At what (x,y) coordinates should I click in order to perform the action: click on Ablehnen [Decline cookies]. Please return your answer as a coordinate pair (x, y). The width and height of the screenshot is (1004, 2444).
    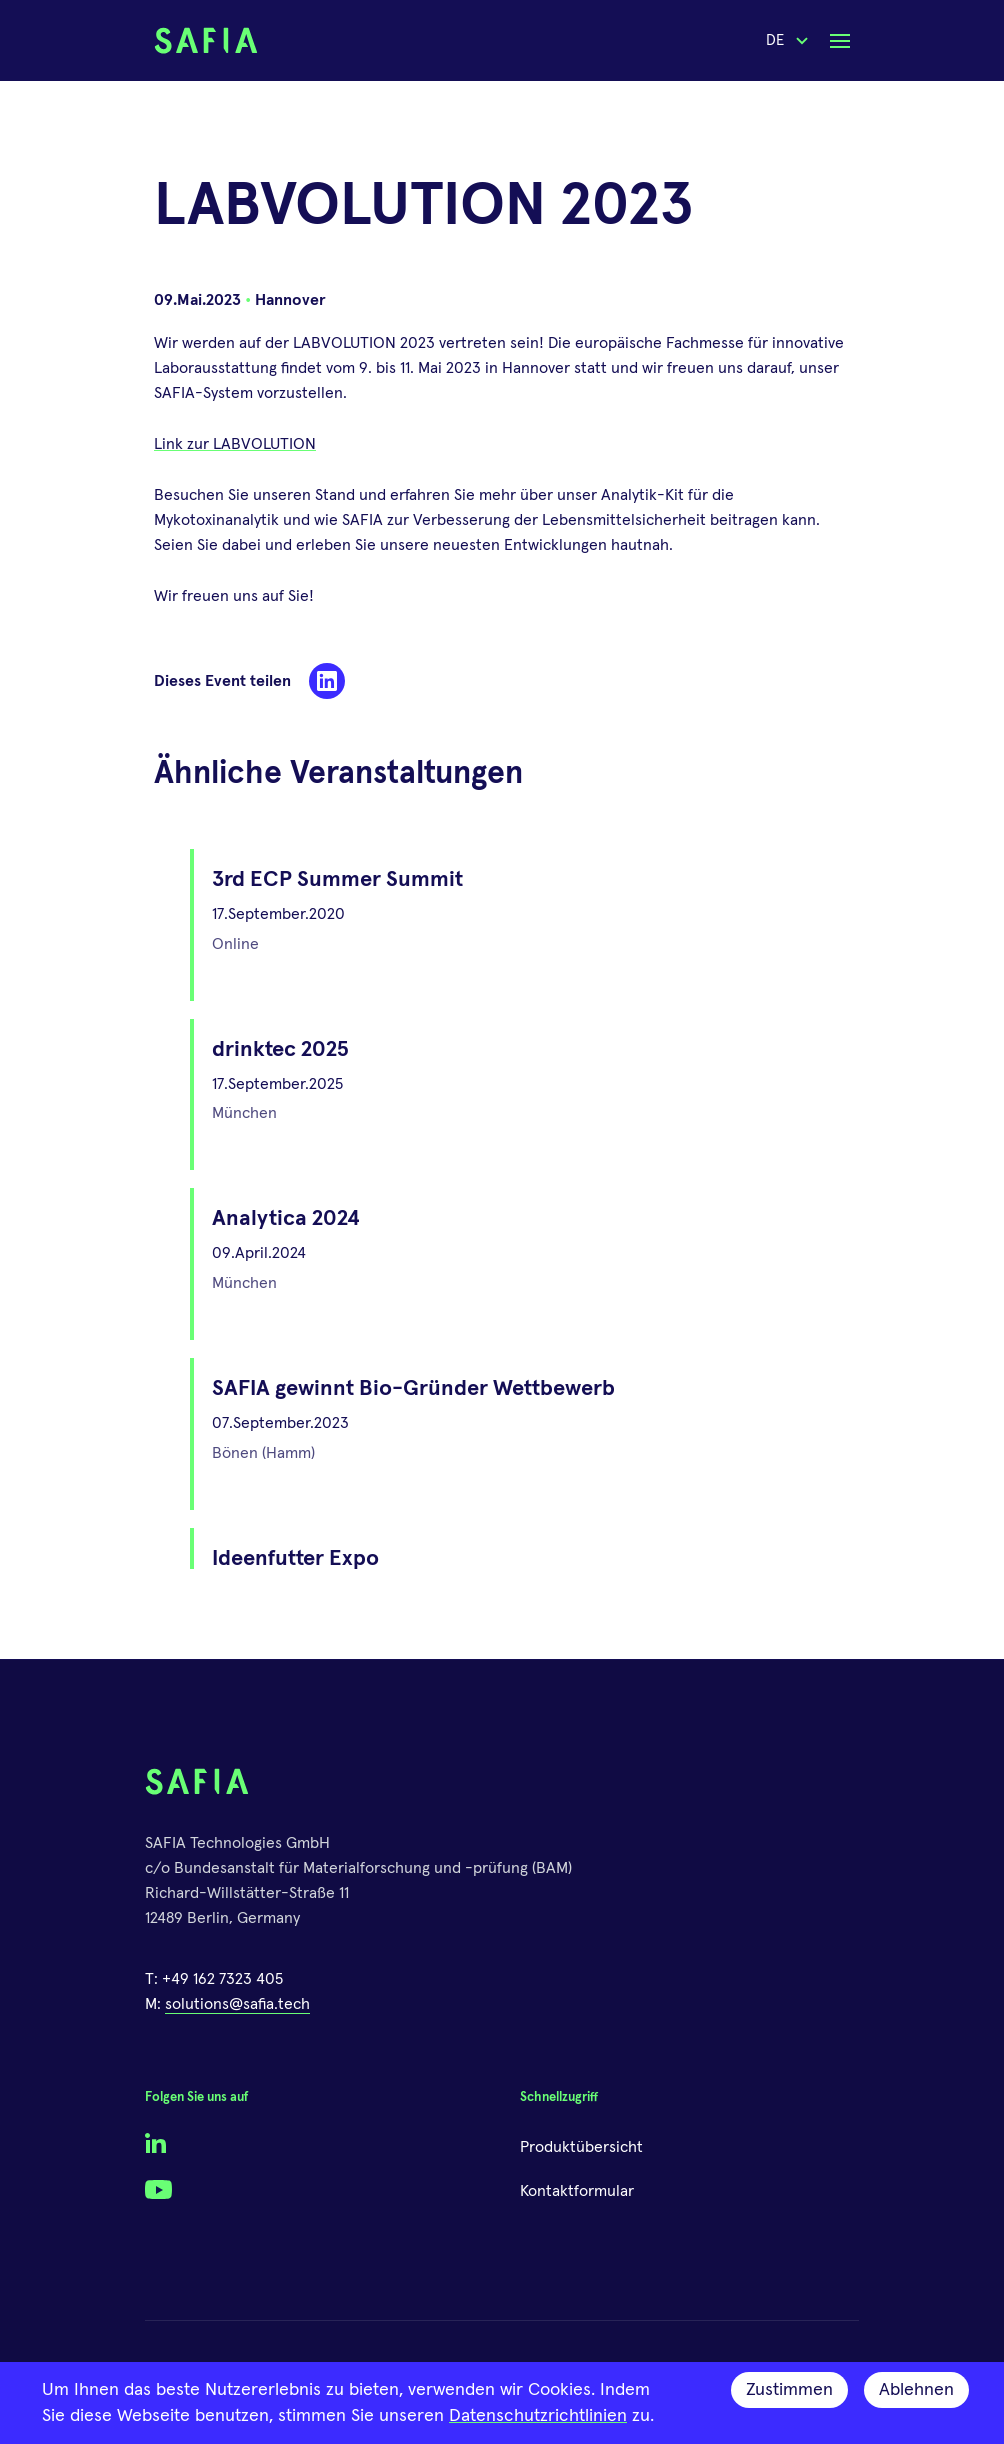
    Looking at the image, I should click on (916, 2390).